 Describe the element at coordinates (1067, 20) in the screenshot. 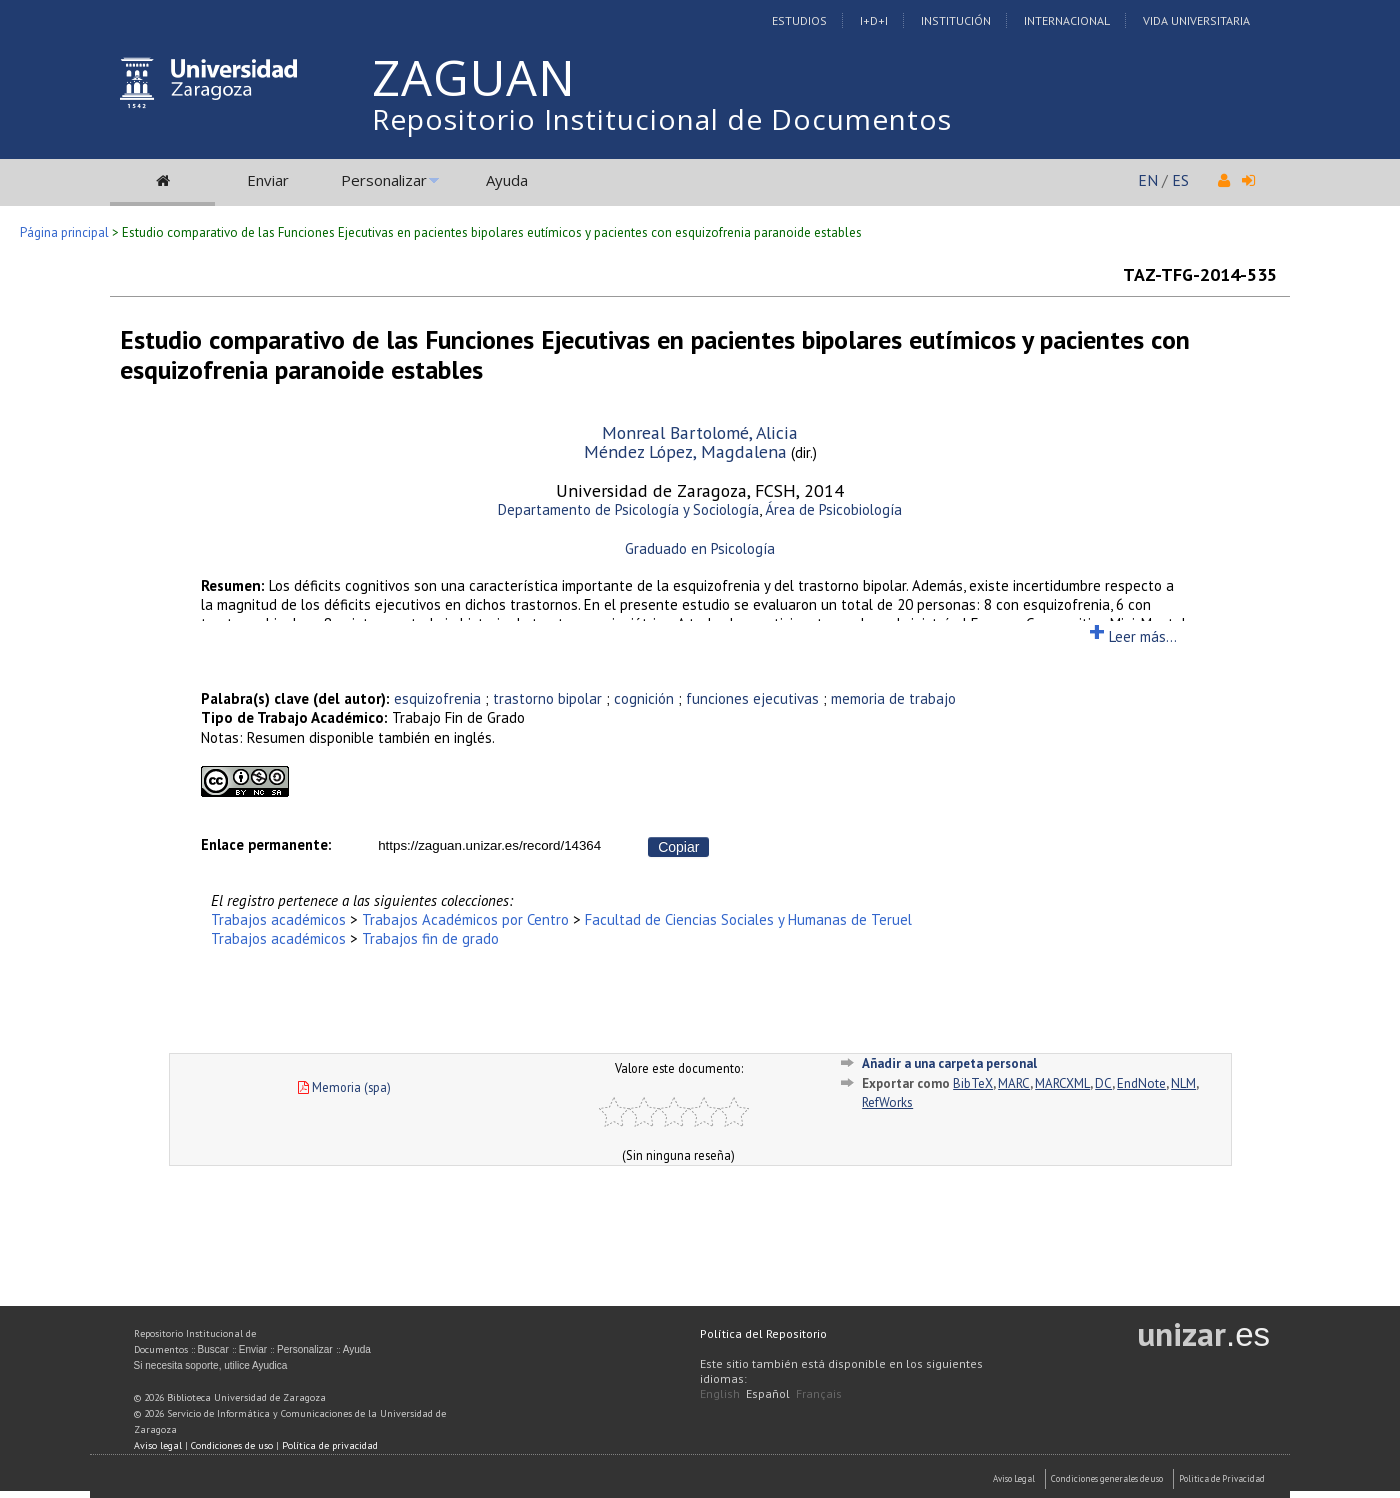

I see `Internacional` at that location.